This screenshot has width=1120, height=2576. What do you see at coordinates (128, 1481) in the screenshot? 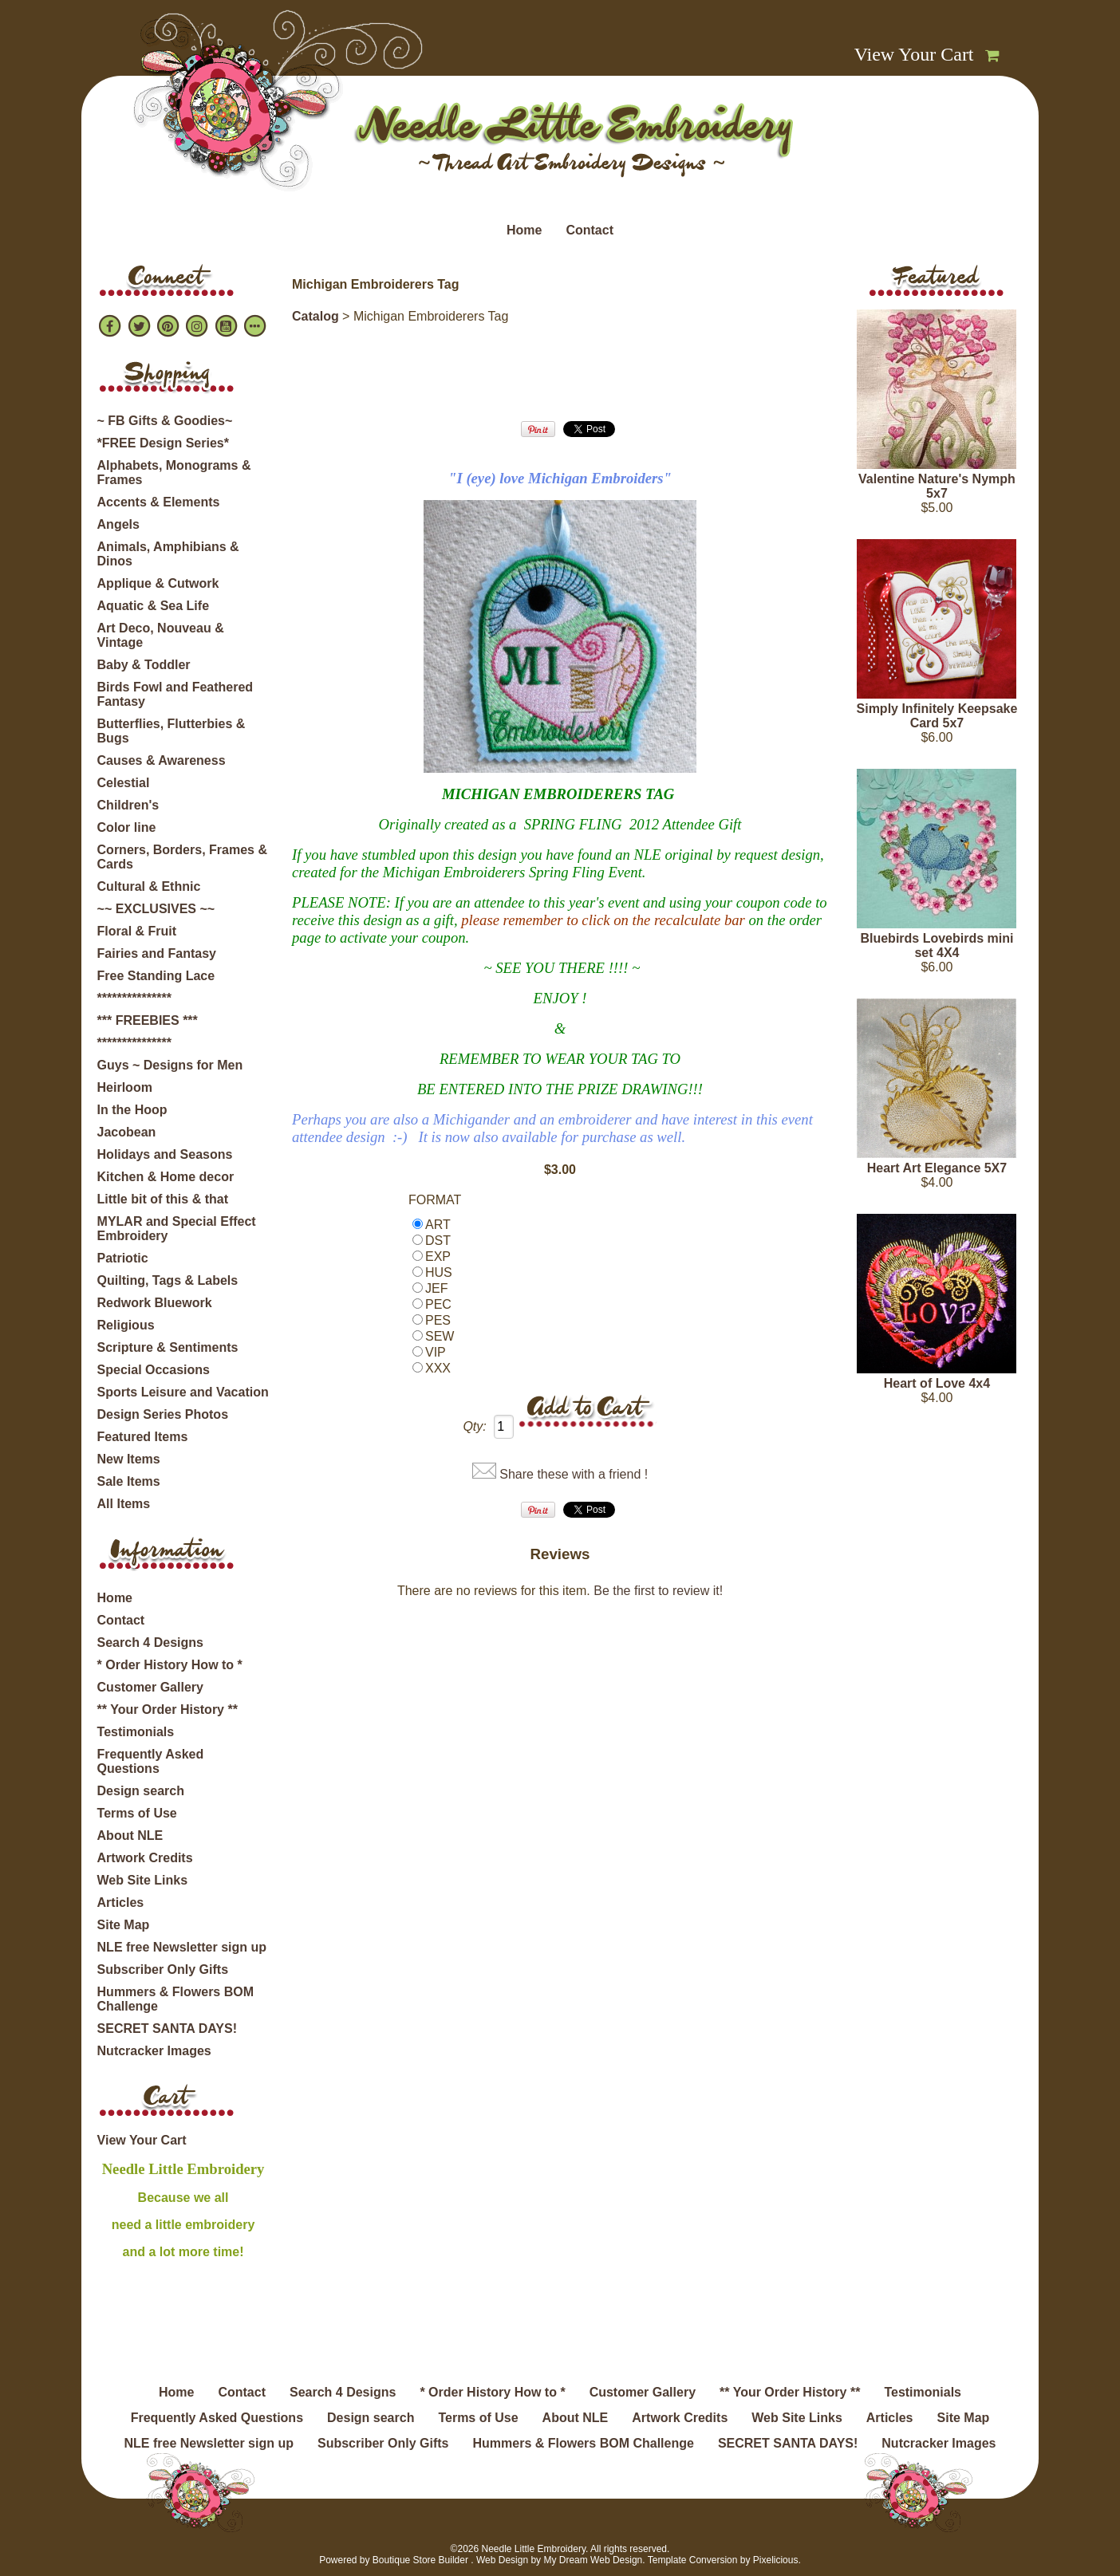
I see `Sale Items` at bounding box center [128, 1481].